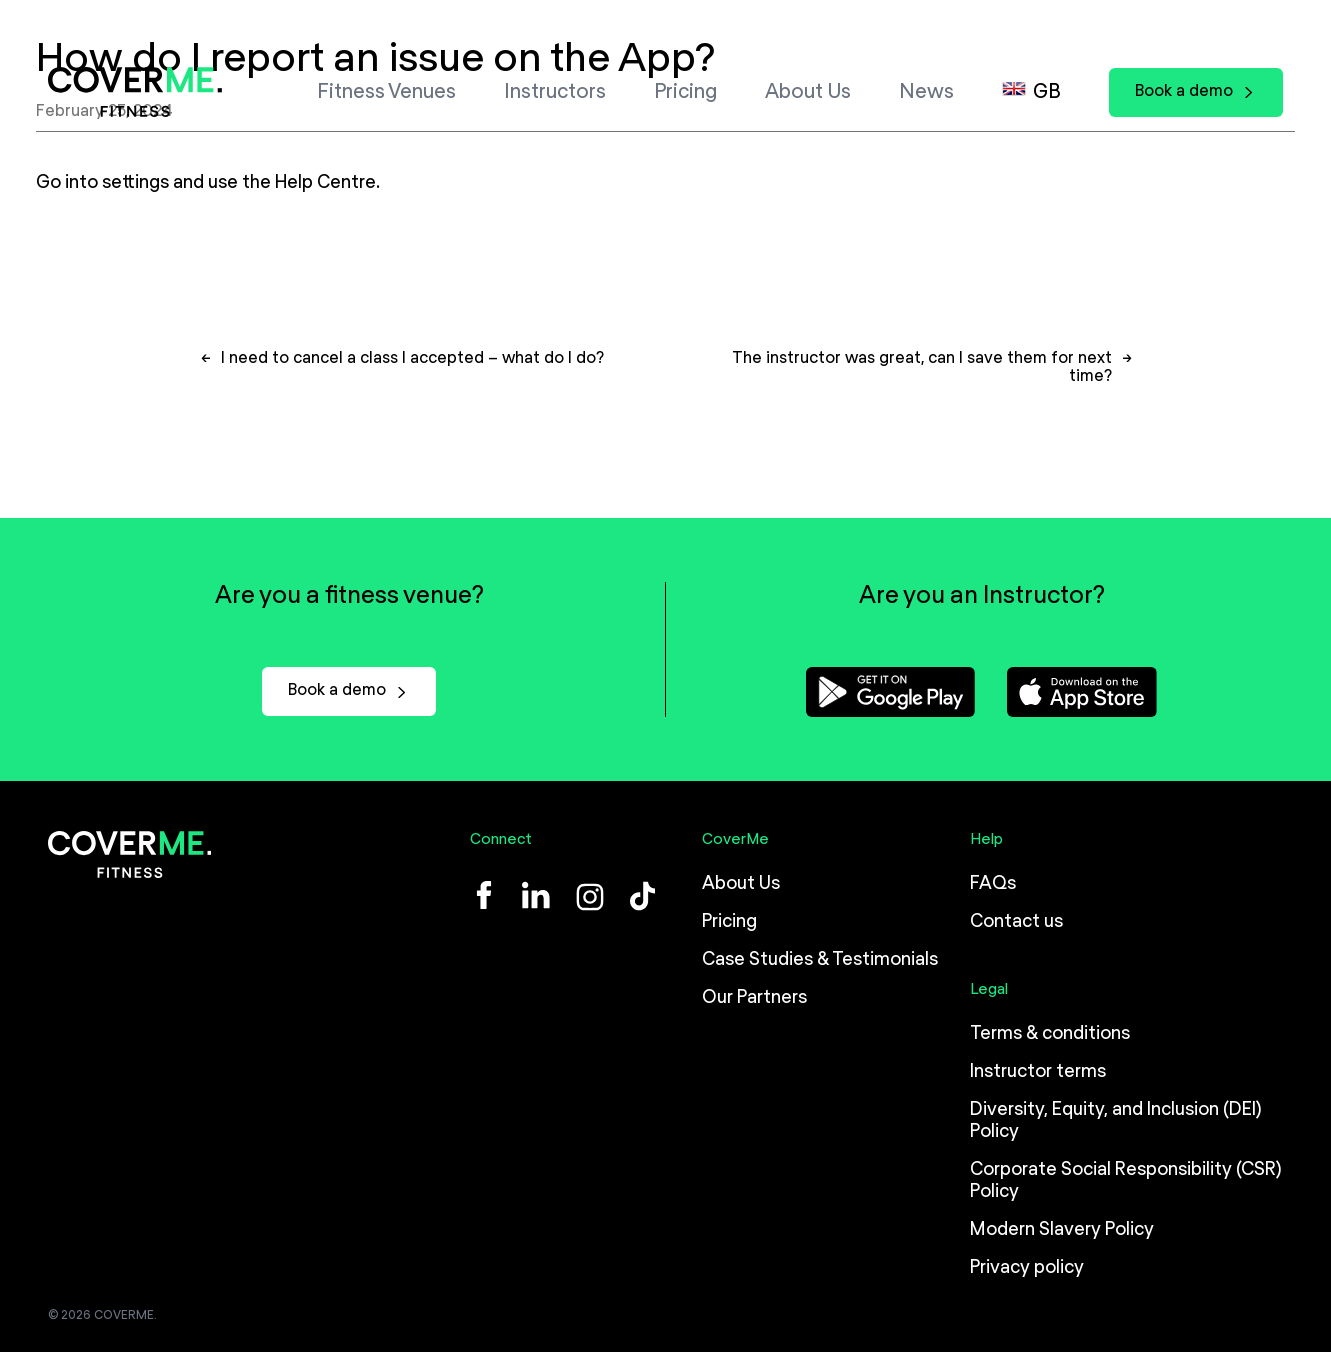 This screenshot has width=1331, height=1352. What do you see at coordinates (1050, 1034) in the screenshot?
I see `Terms & conditions` at bounding box center [1050, 1034].